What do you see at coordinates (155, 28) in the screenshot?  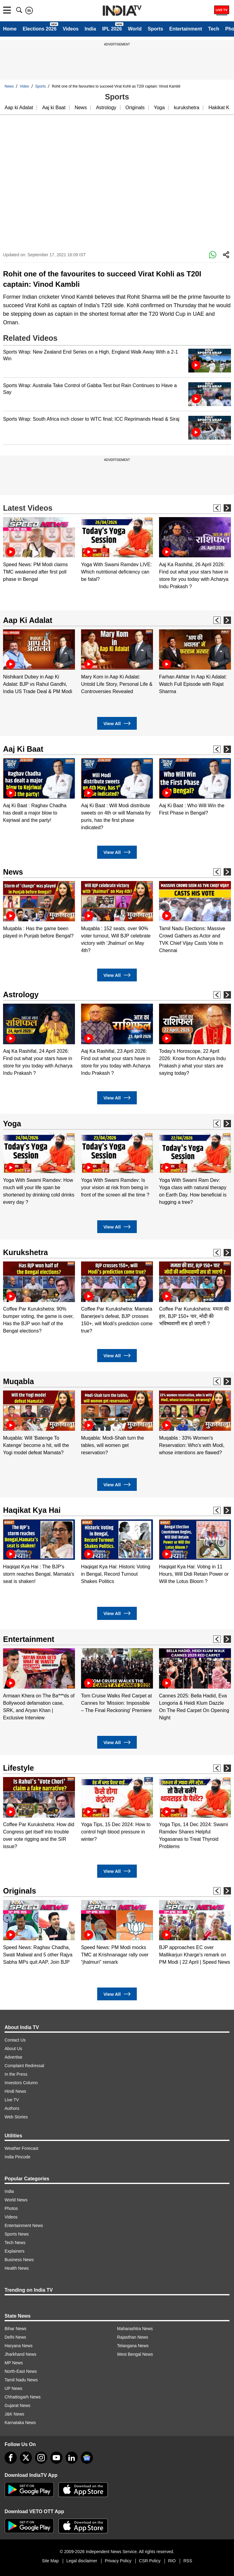 I see `Sports` at bounding box center [155, 28].